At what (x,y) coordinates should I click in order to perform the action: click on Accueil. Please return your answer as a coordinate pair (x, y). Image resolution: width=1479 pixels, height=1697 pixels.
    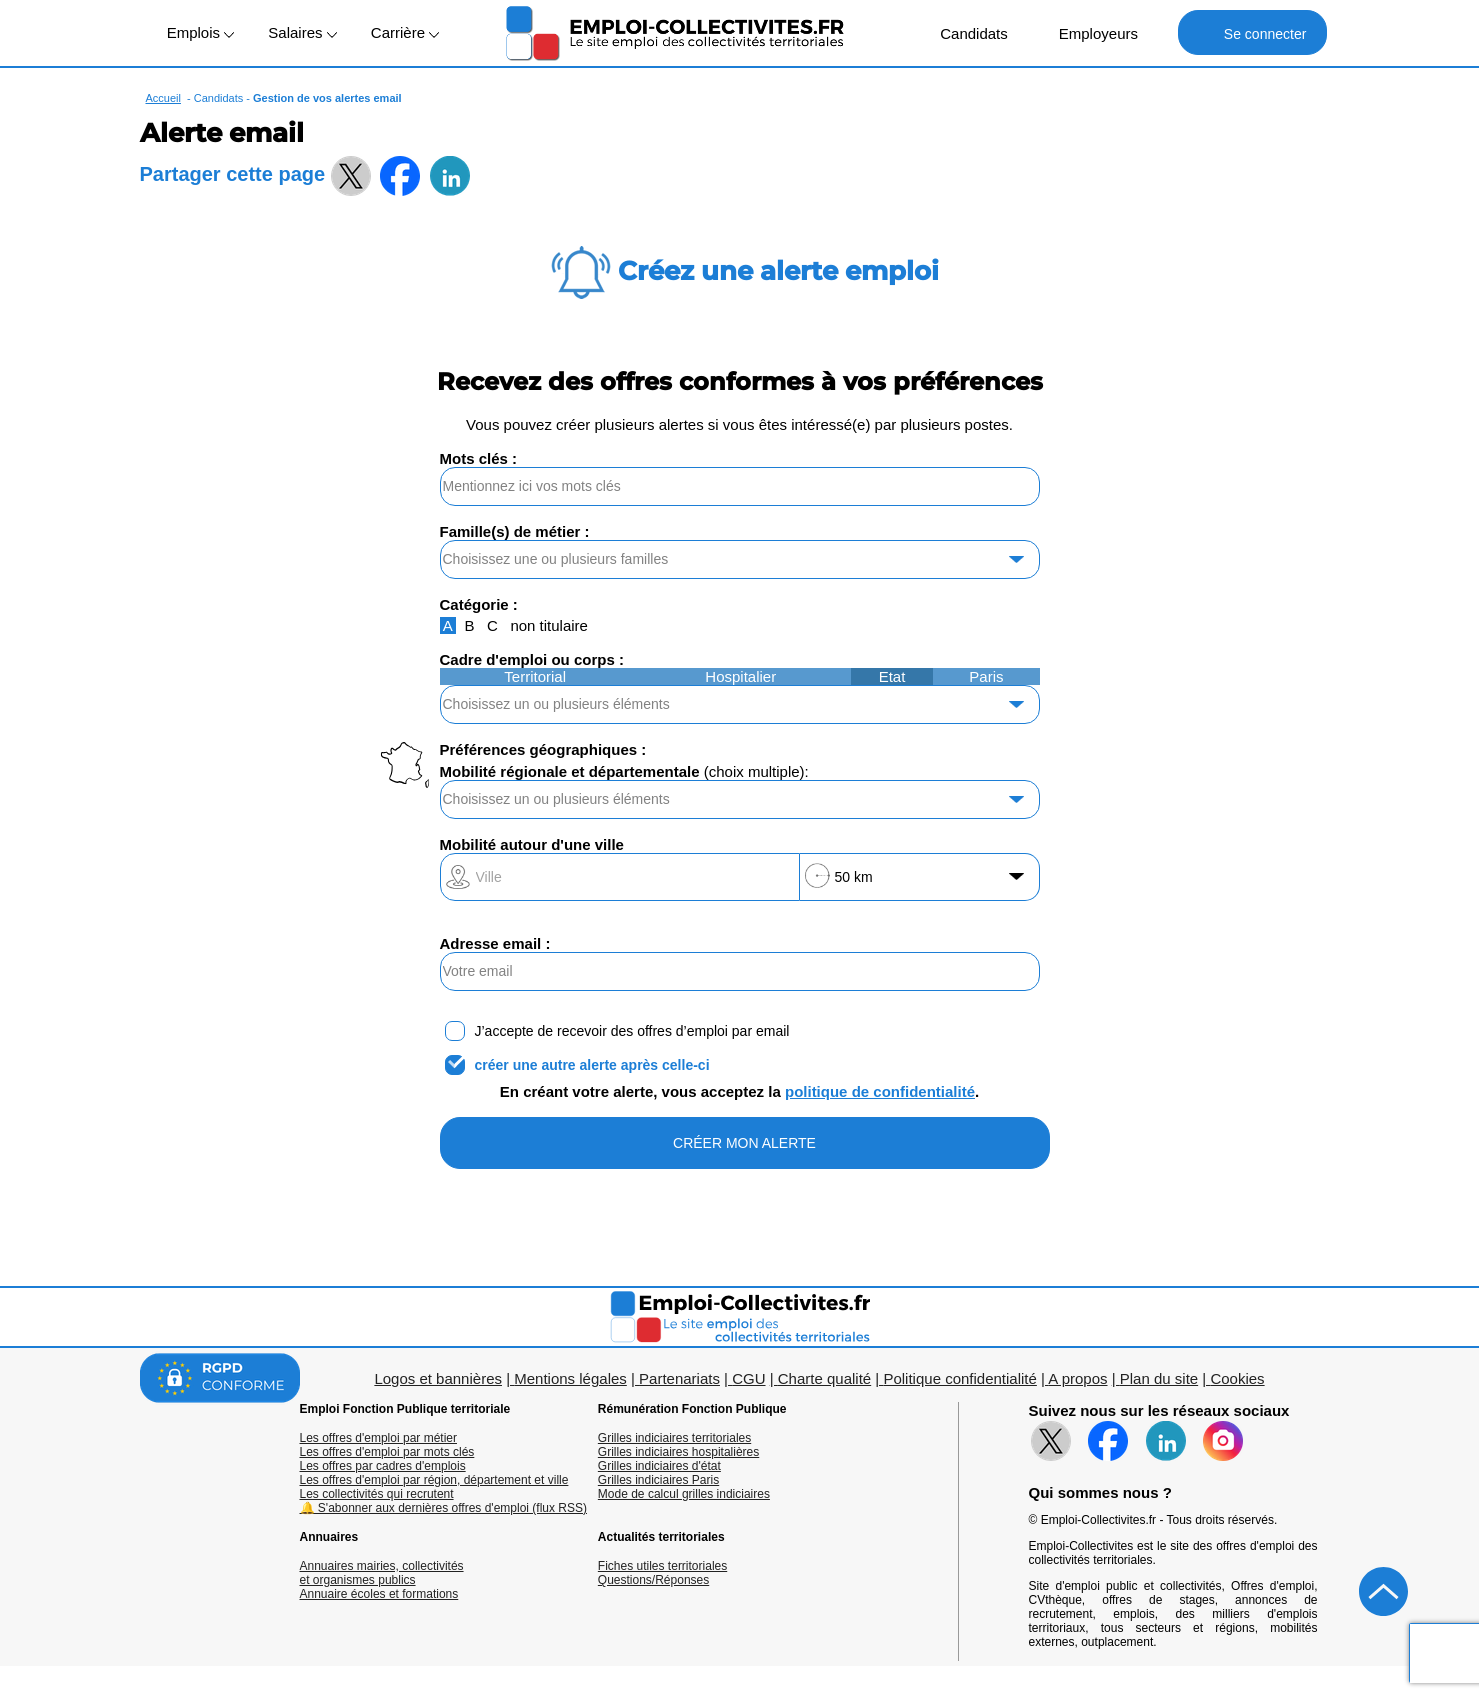
    Looking at the image, I should click on (163, 98).